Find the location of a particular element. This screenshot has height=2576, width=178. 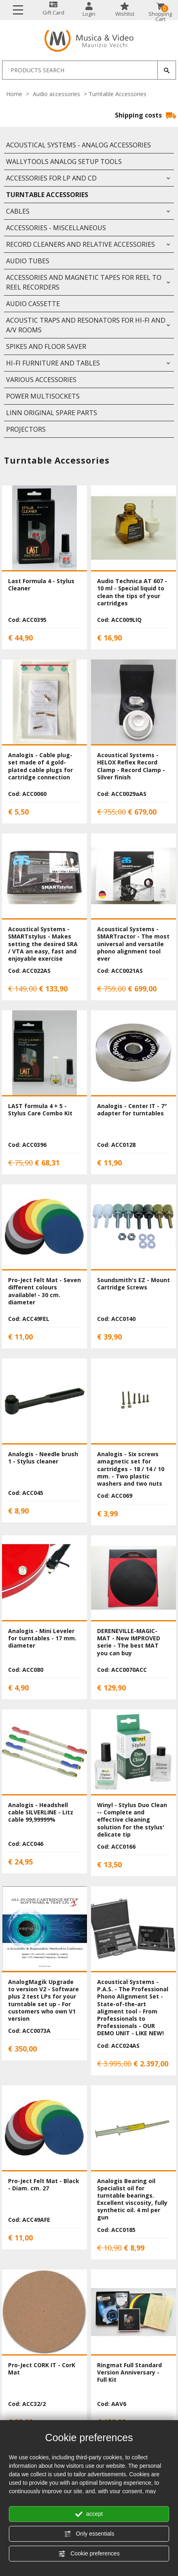

Audio Tubes is located at coordinates (27, 260).